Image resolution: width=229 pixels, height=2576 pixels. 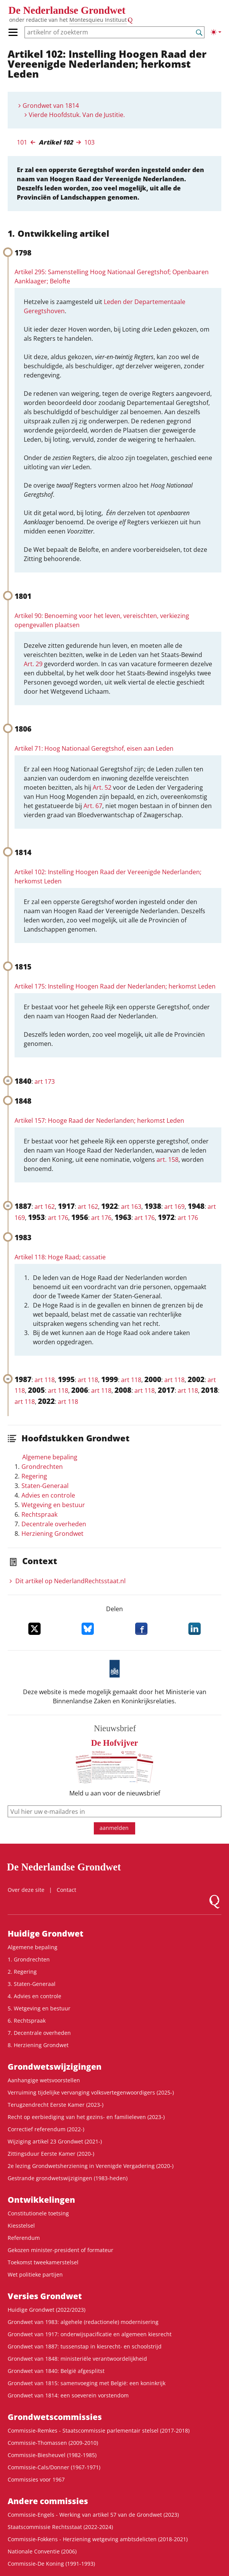 What do you see at coordinates (90, 2334) in the screenshot?
I see `Grondwet van 1917: onderwijspacificatie en algemeen kiesrecht` at bounding box center [90, 2334].